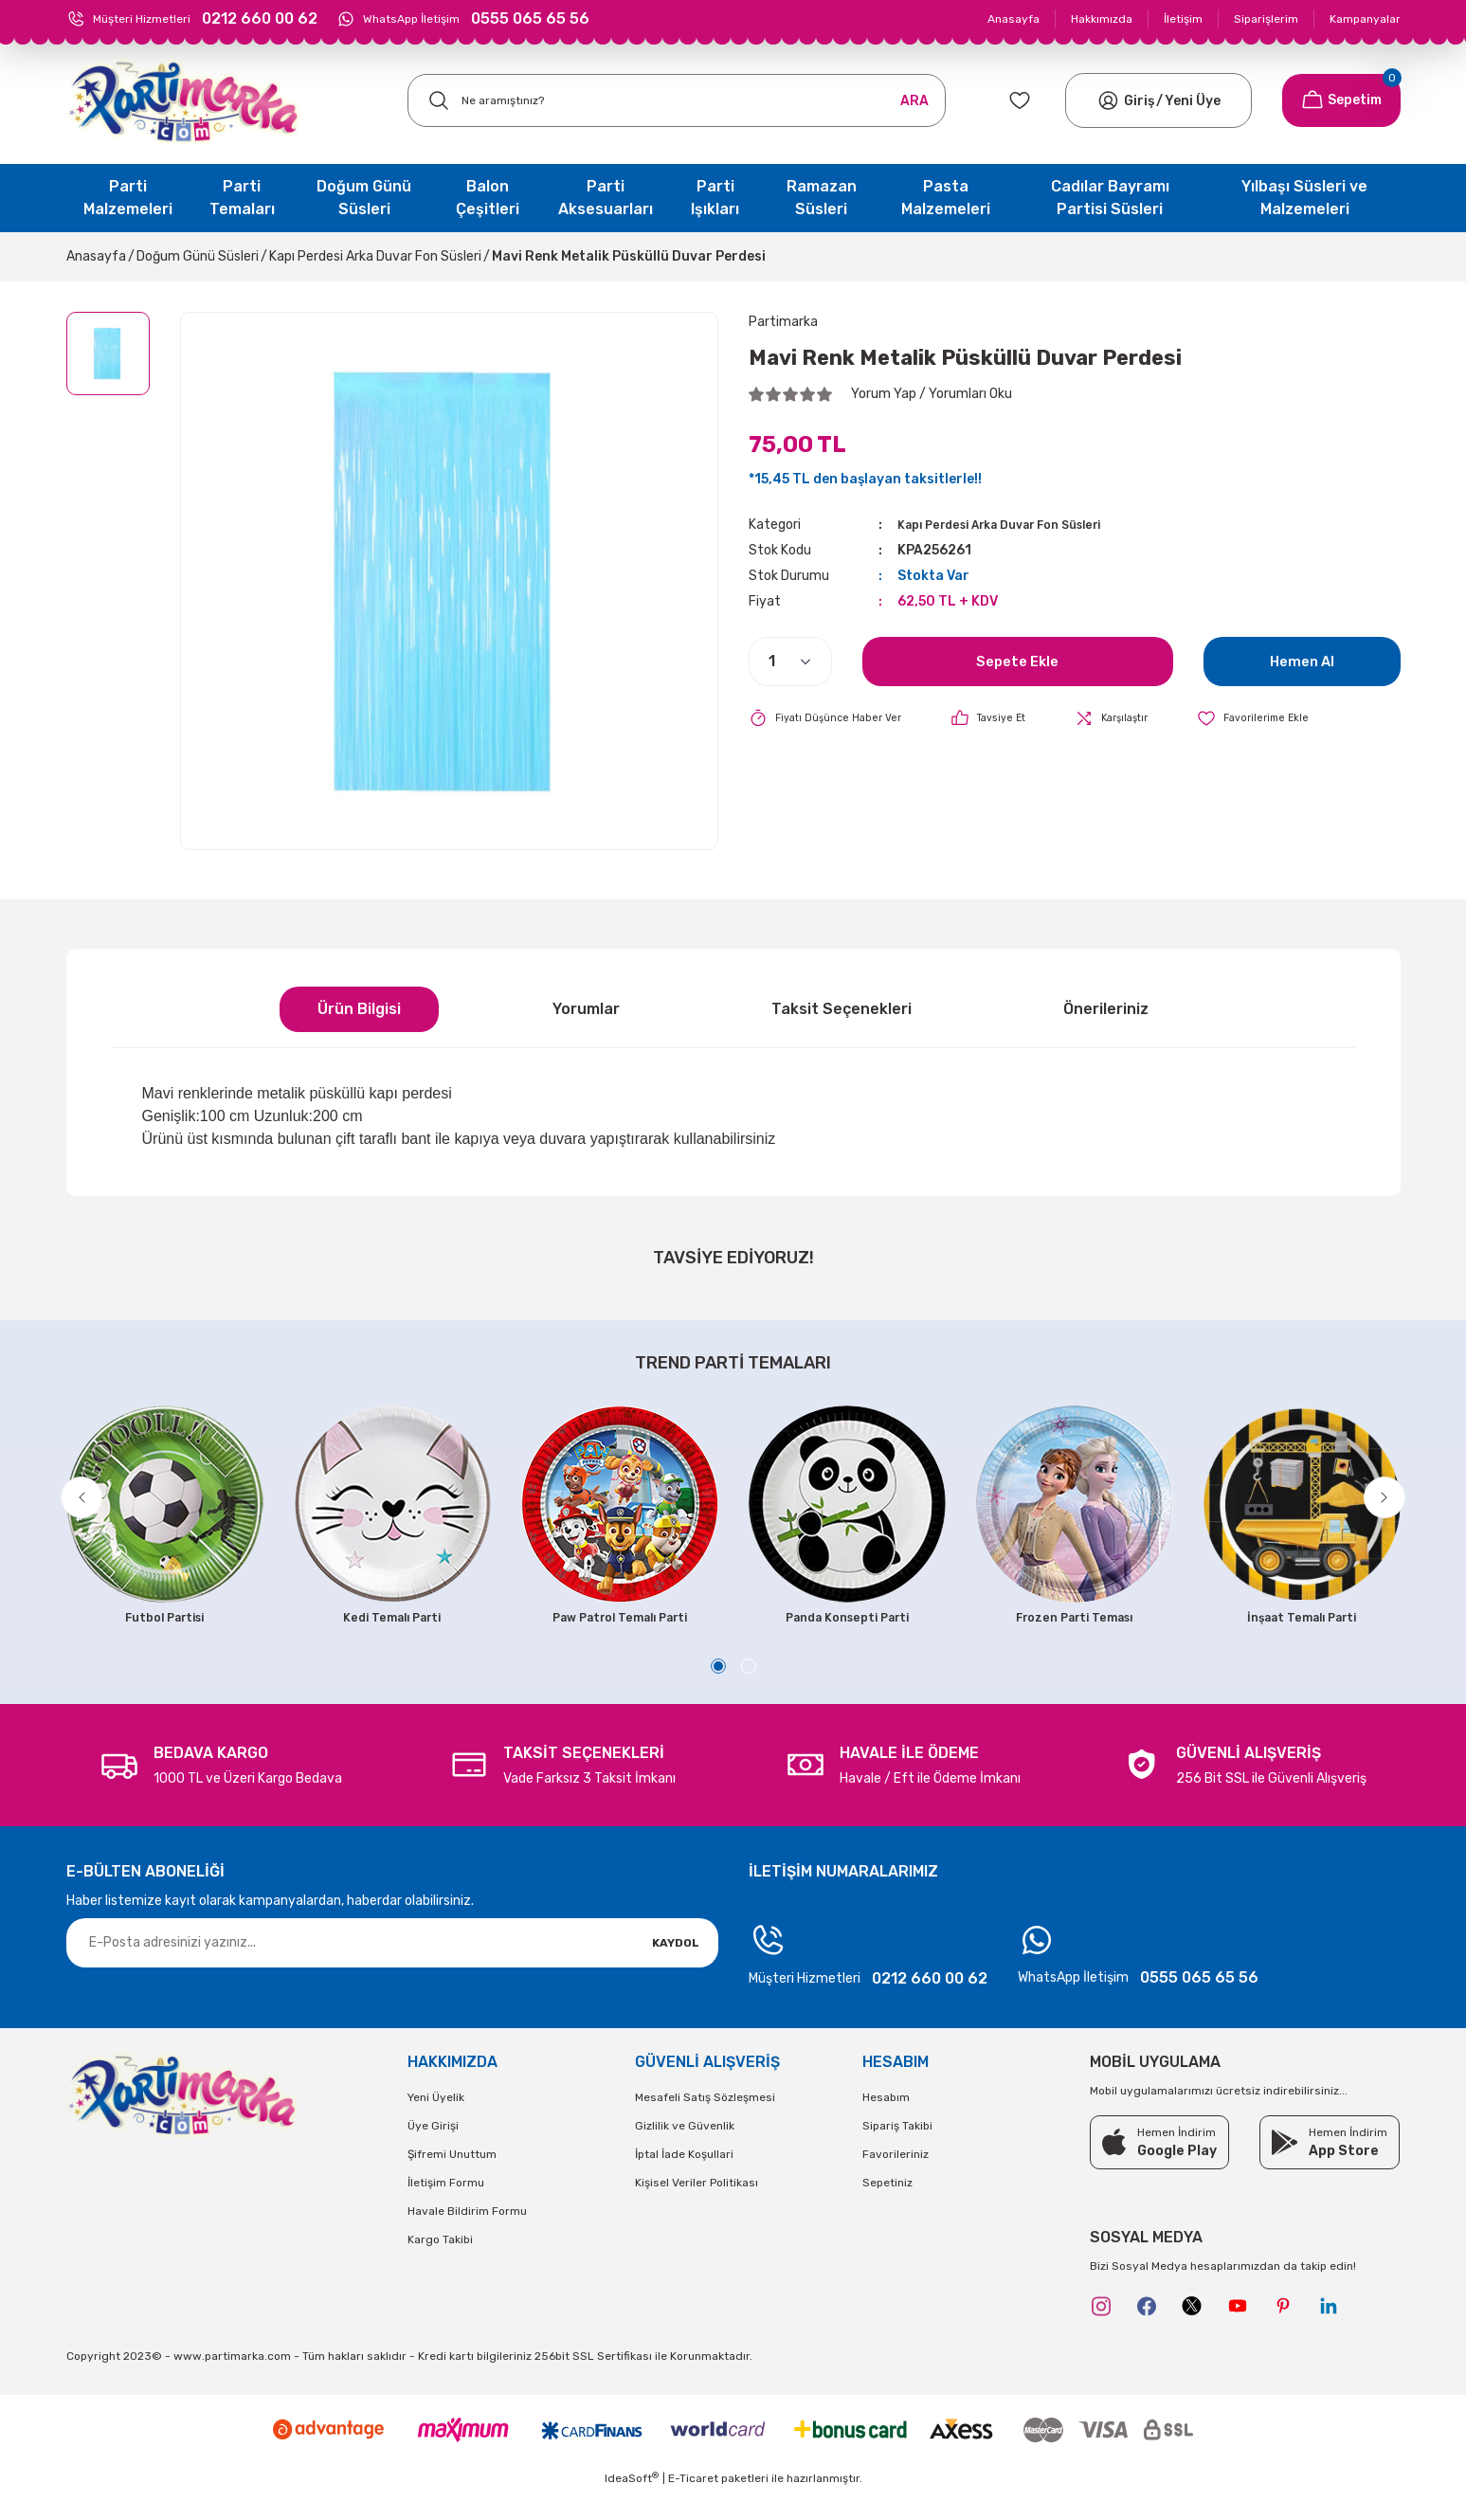 This screenshot has height=2520, width=1466. Describe the element at coordinates (705, 2124) in the screenshot. I see `Mesafeli Satış Sözleşmesi` at that location.